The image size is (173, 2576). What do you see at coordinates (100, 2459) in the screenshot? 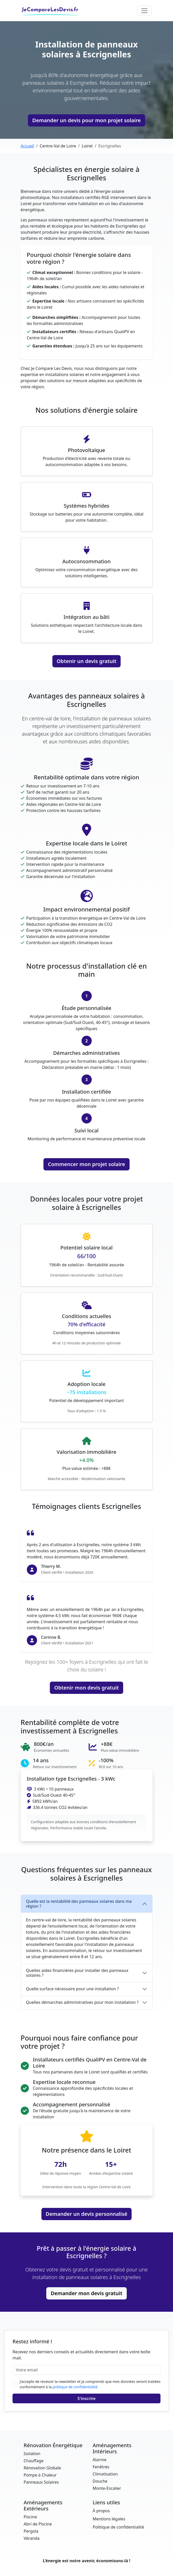
I see `Alarme` at bounding box center [100, 2459].